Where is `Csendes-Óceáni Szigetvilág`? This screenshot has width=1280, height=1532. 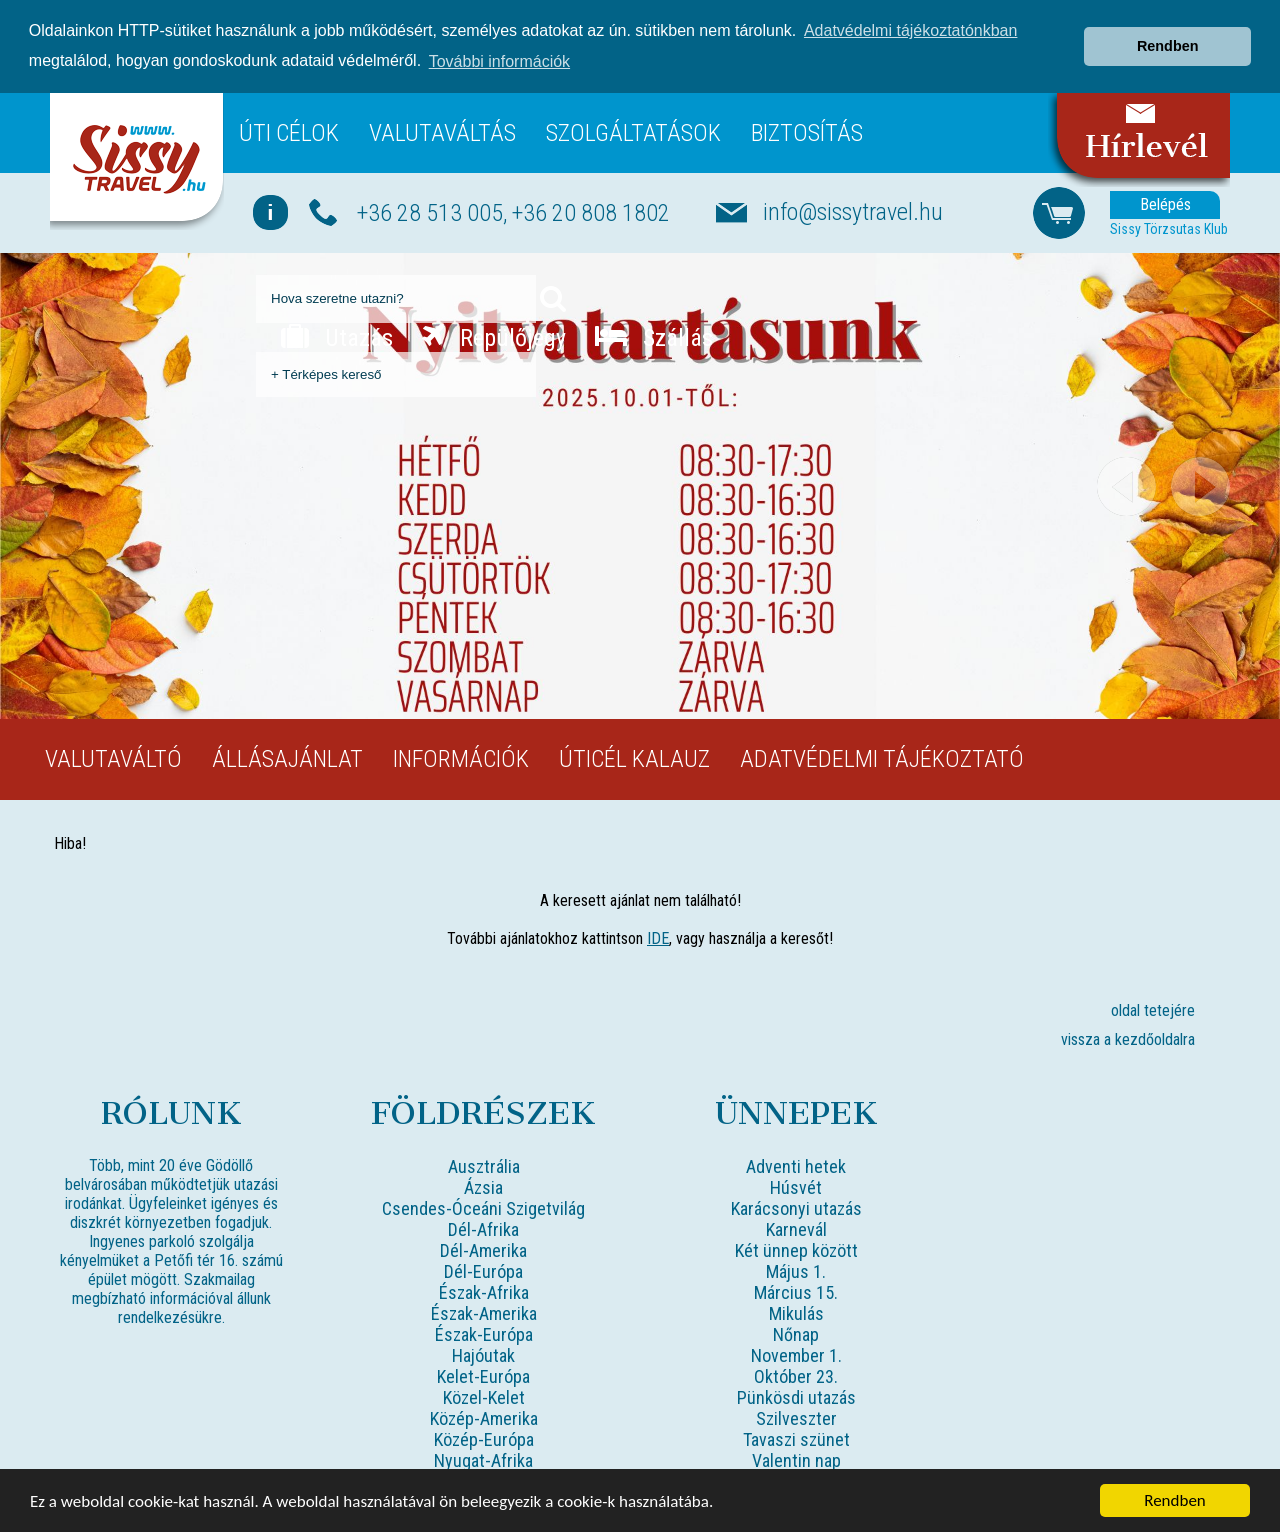
Csendes-Óceáni Szigetvilág is located at coordinates (483, 1208).